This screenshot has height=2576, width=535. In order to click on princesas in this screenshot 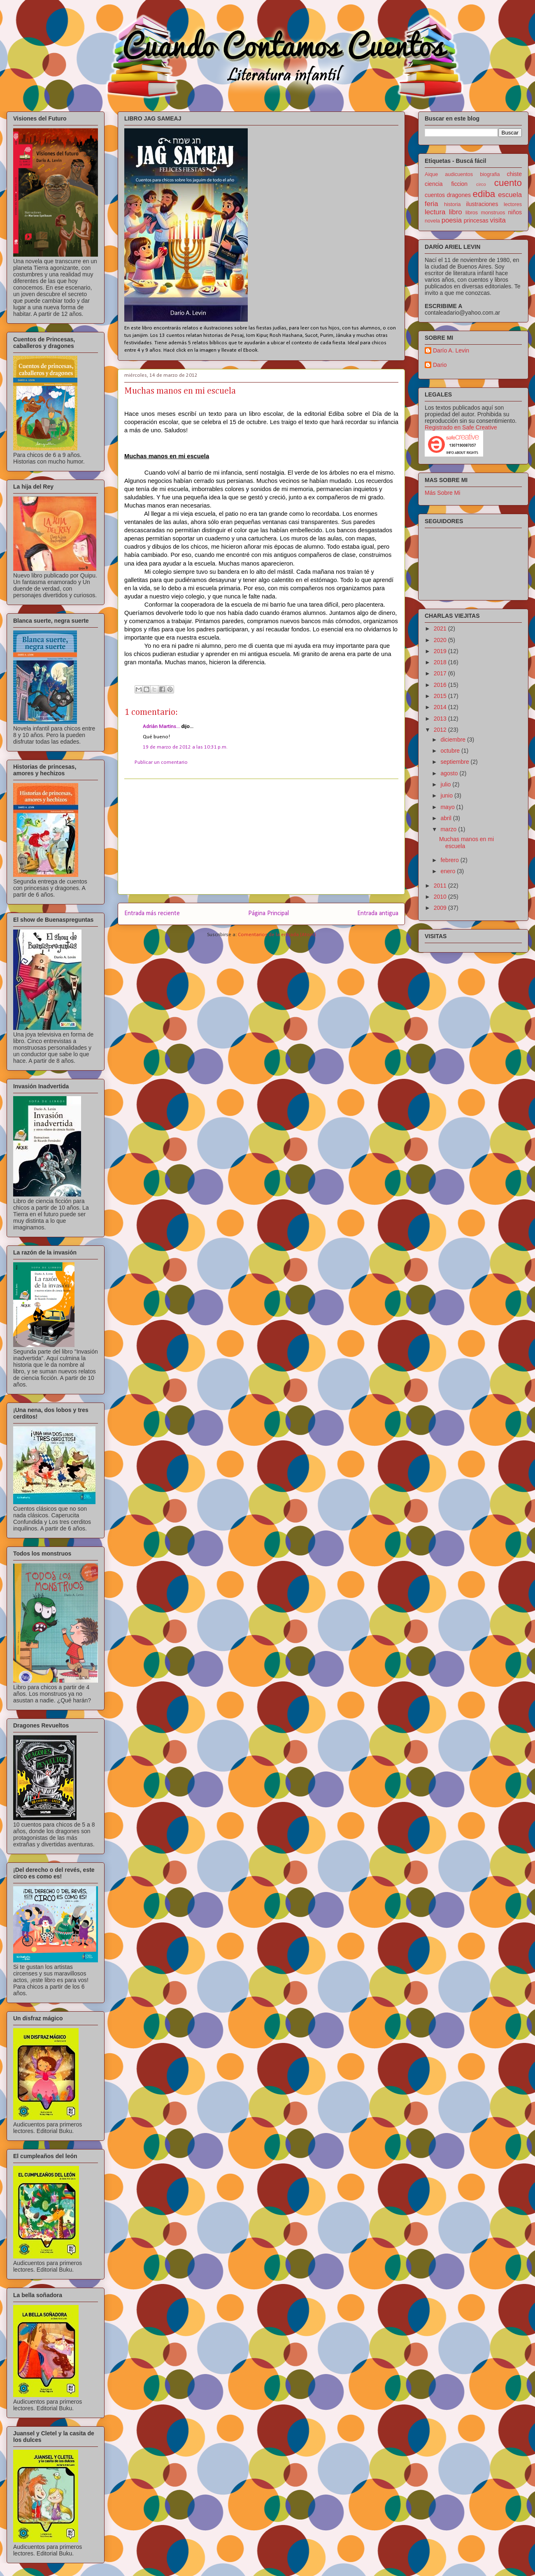, I will do `click(476, 220)`.